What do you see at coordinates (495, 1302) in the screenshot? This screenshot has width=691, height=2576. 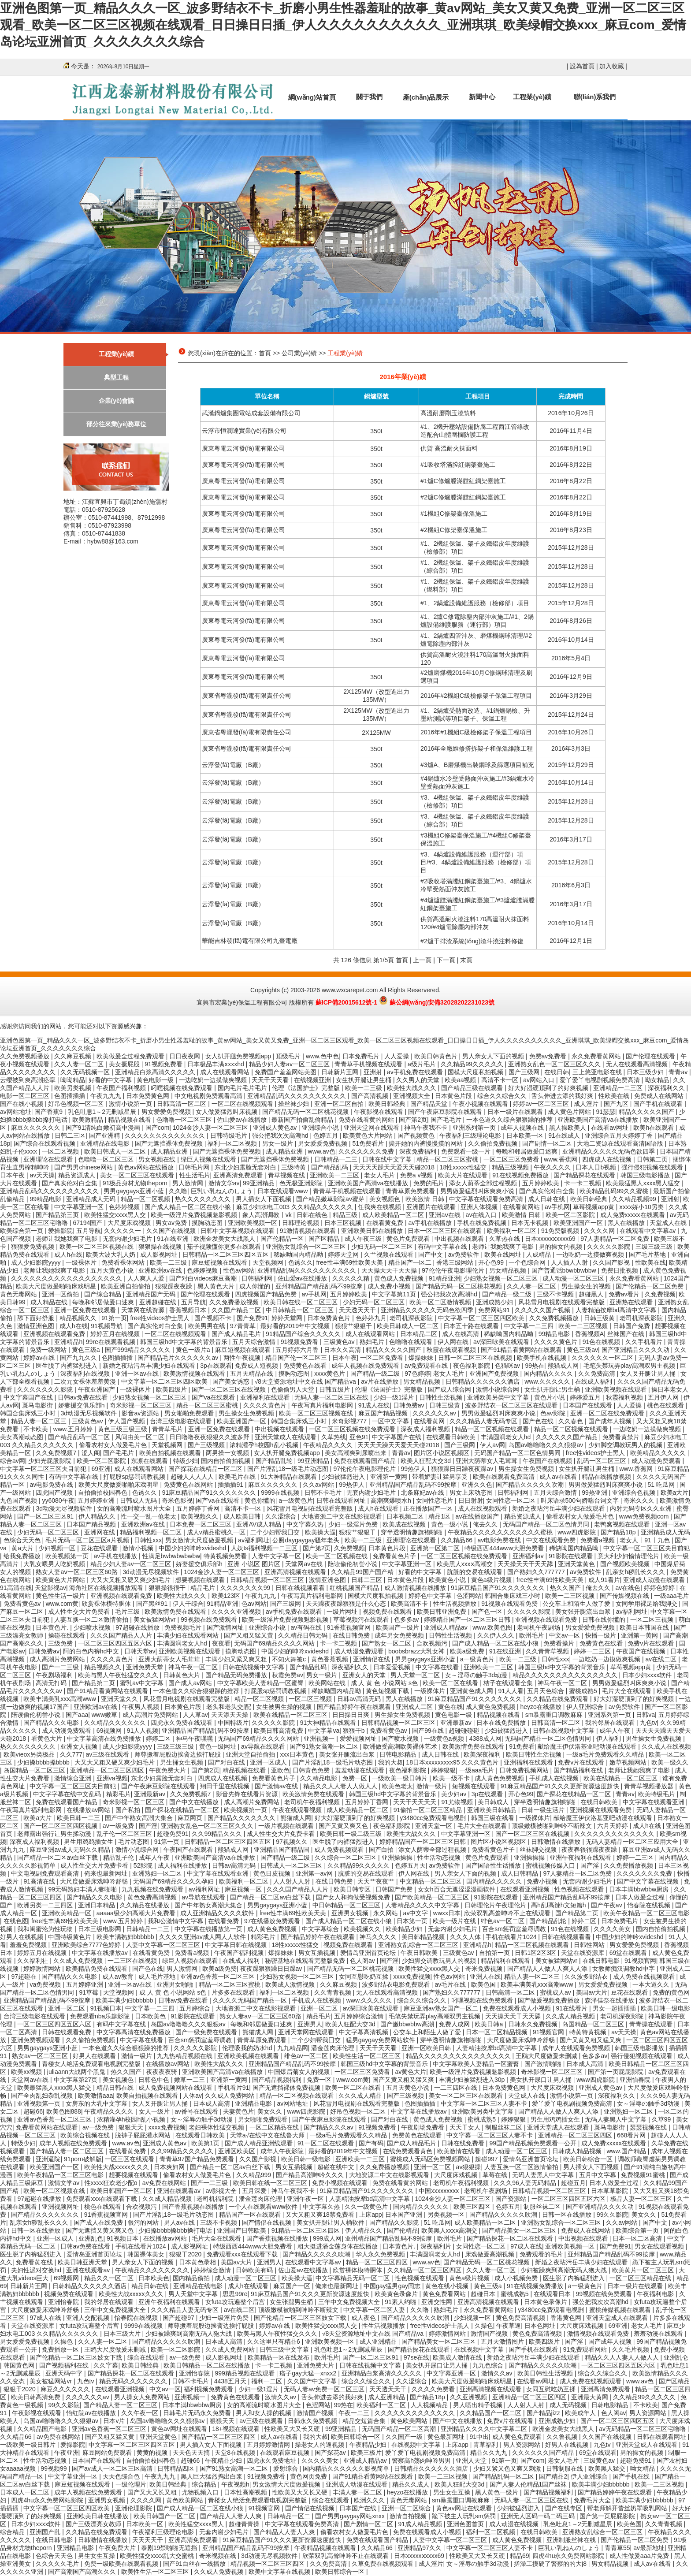 I see `亚洲成熟少妇` at bounding box center [495, 1302].